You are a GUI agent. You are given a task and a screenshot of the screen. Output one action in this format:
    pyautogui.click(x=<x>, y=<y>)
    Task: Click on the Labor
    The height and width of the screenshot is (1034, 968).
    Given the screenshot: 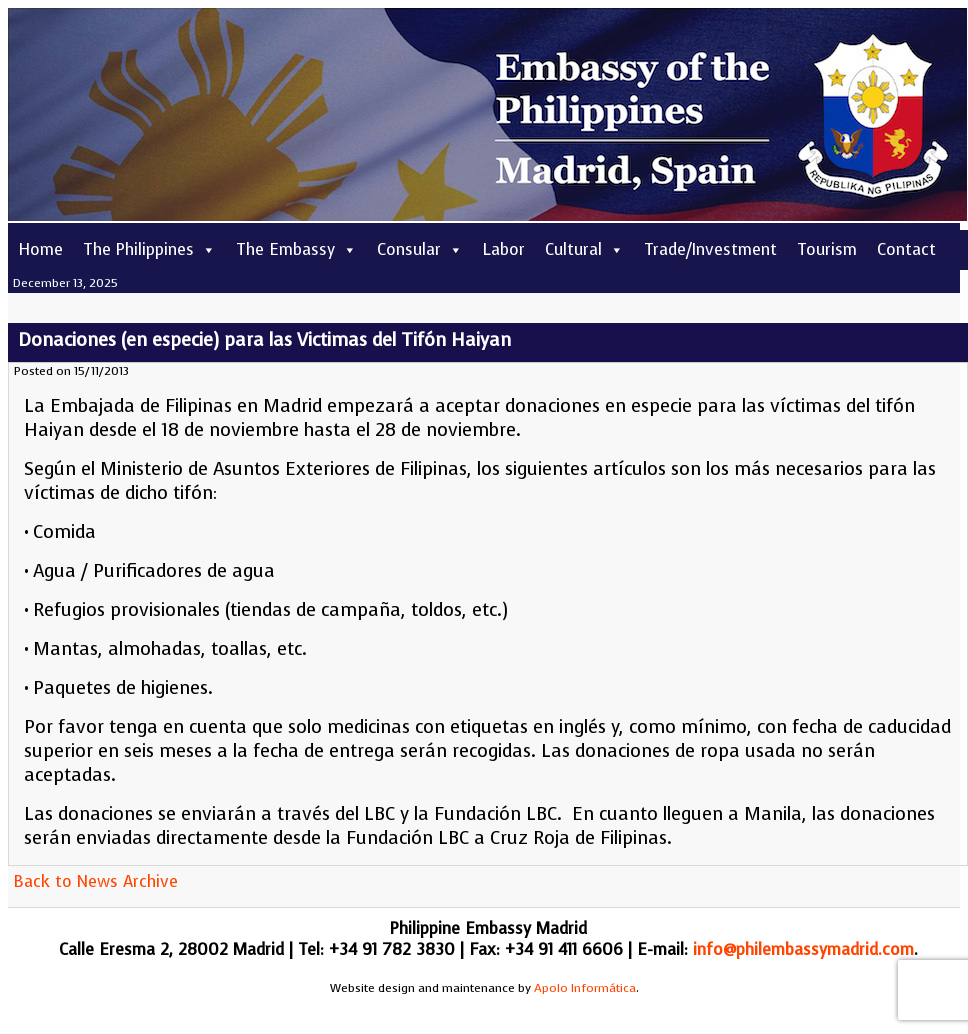 What is the action you would take?
    pyautogui.click(x=504, y=249)
    